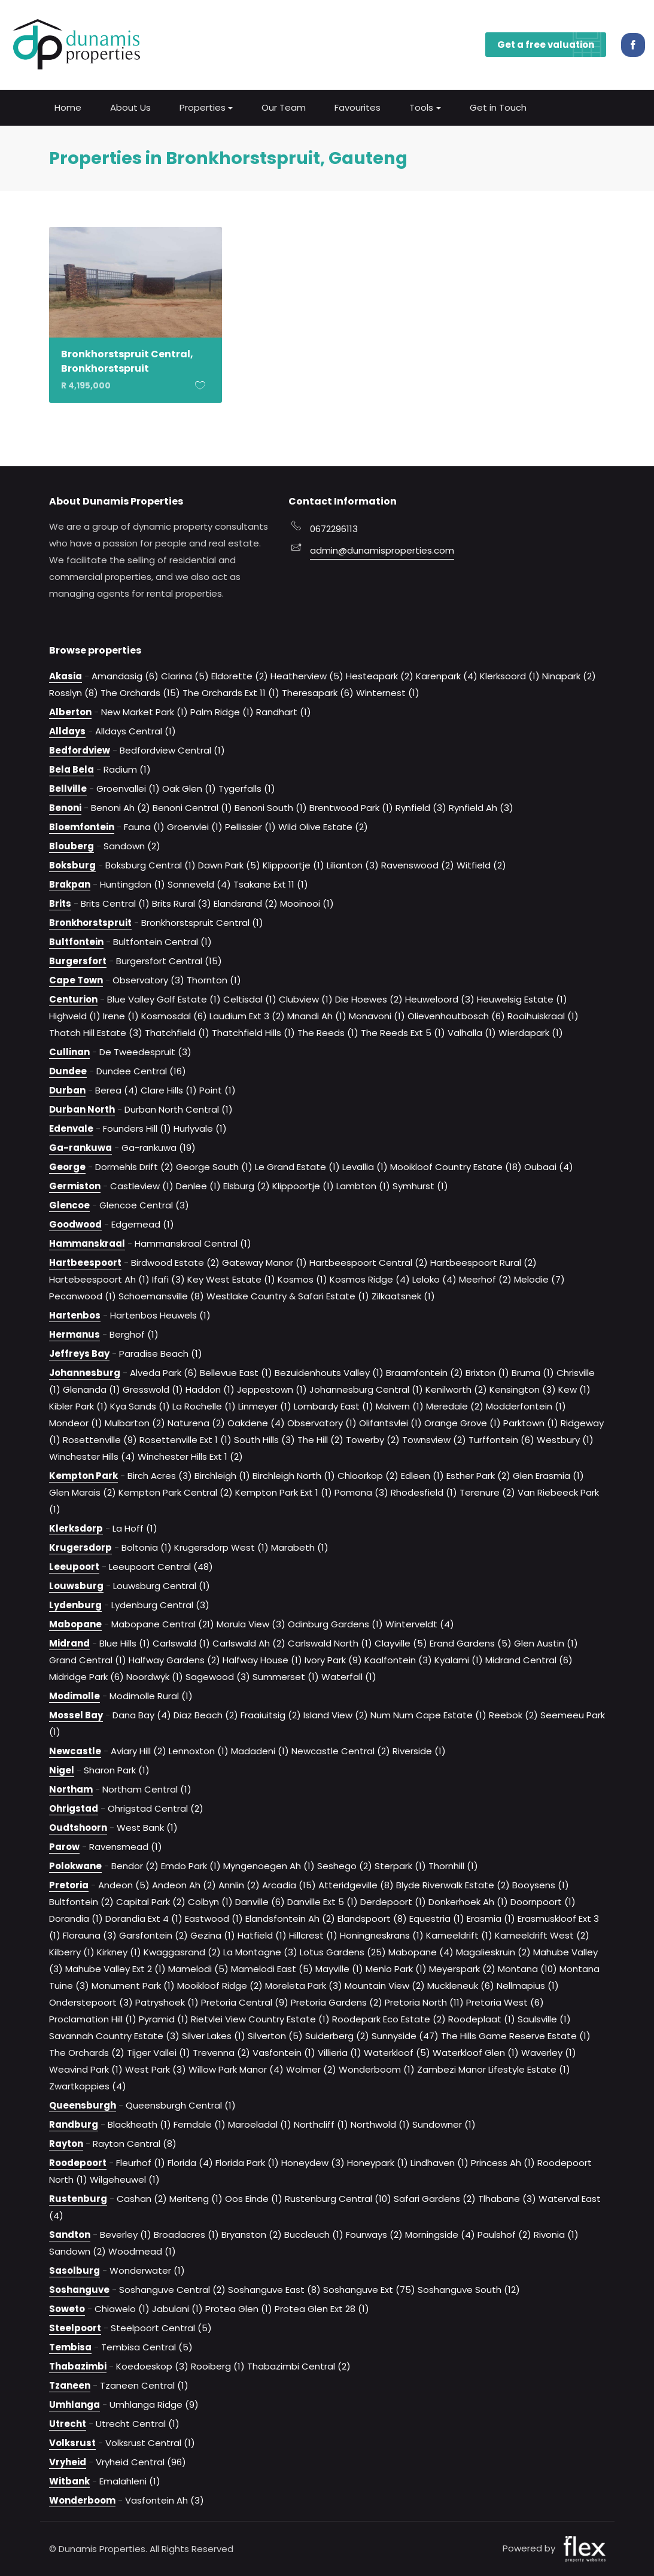 Image resolution: width=654 pixels, height=2576 pixels. Describe the element at coordinates (146, 1788) in the screenshot. I see `Northam Central (1)` at that location.